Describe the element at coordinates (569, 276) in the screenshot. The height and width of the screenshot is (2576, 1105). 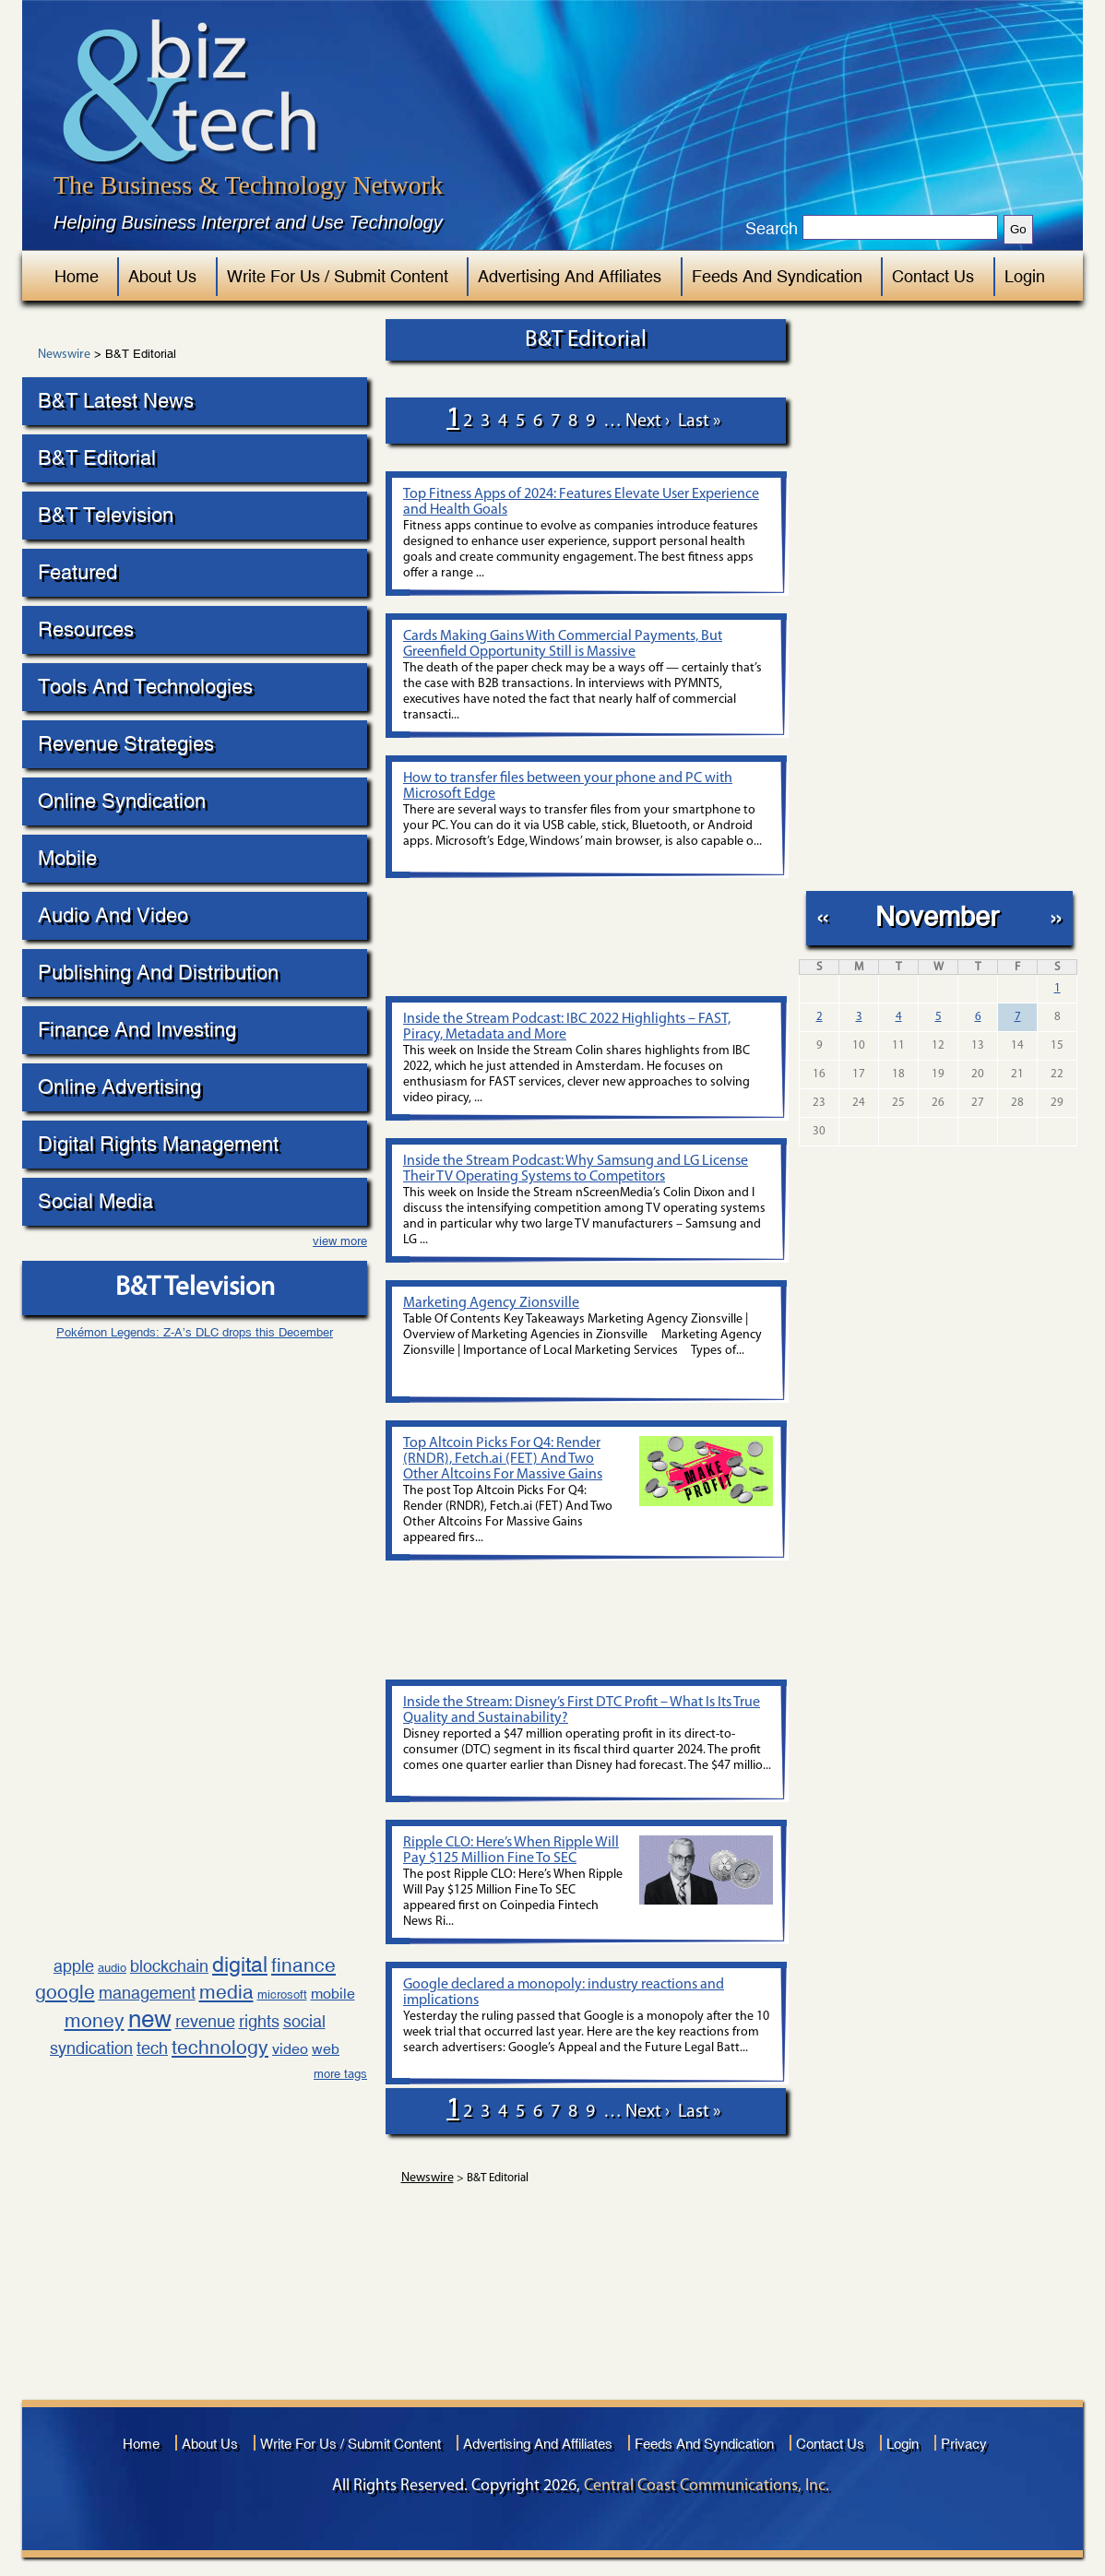
I see `Advertising And Affiliates` at that location.